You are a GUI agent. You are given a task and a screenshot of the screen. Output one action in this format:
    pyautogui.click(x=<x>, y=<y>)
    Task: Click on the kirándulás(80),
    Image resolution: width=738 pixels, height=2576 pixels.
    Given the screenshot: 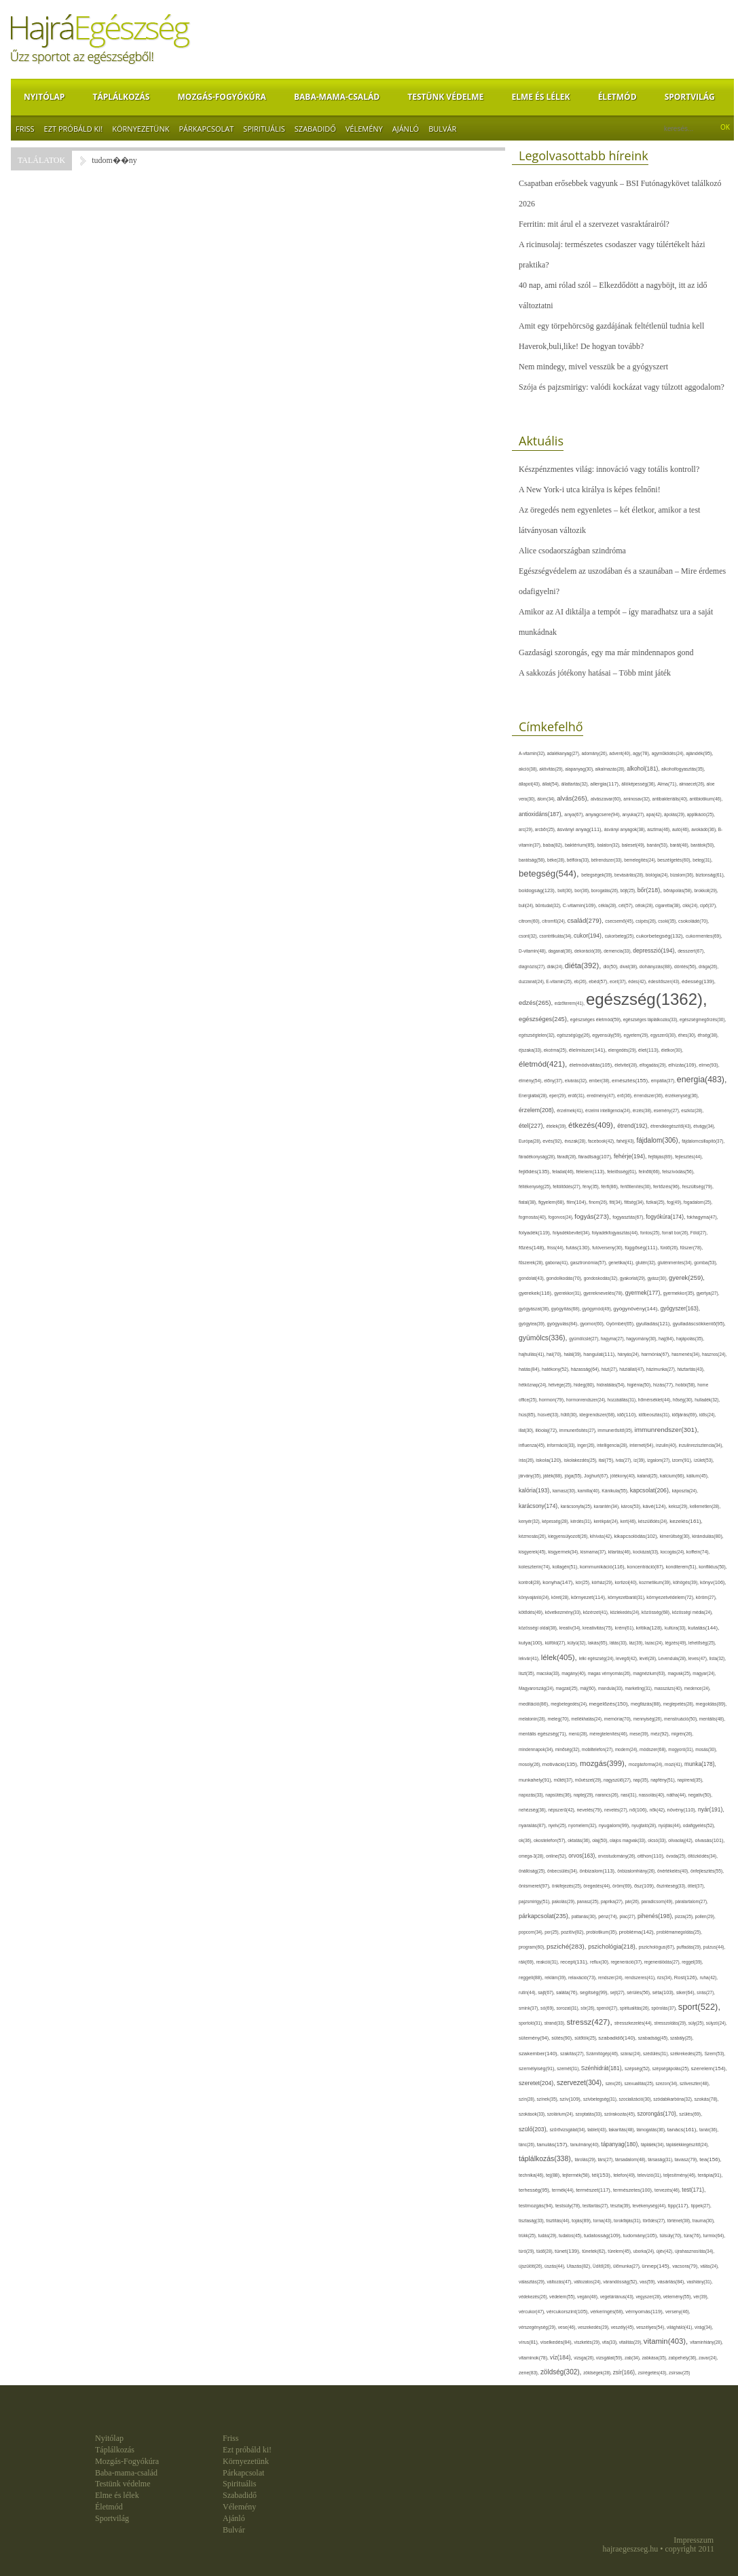 What is the action you would take?
    pyautogui.click(x=708, y=1536)
    